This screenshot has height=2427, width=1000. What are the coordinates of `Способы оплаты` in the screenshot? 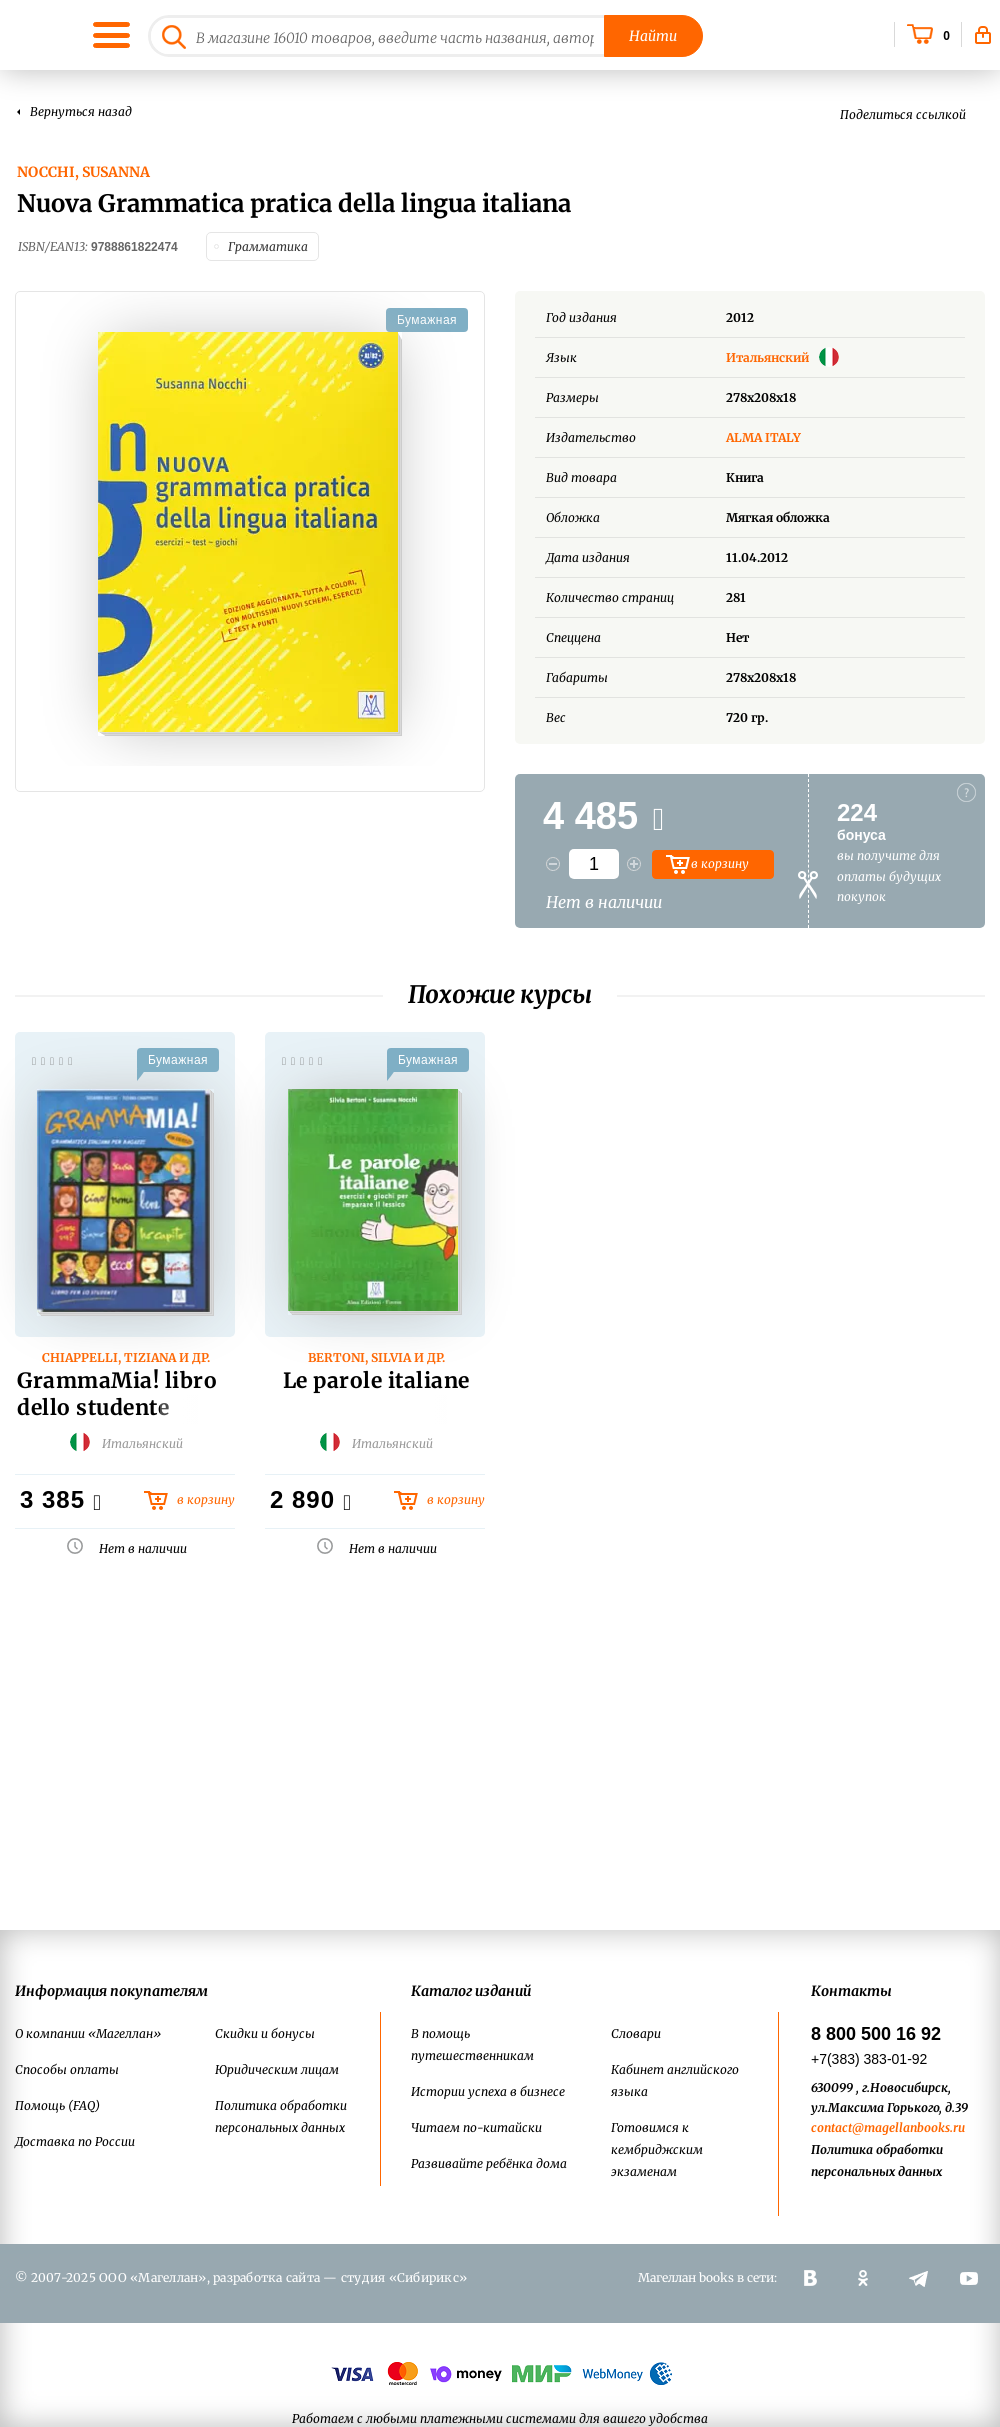 It's located at (67, 2069).